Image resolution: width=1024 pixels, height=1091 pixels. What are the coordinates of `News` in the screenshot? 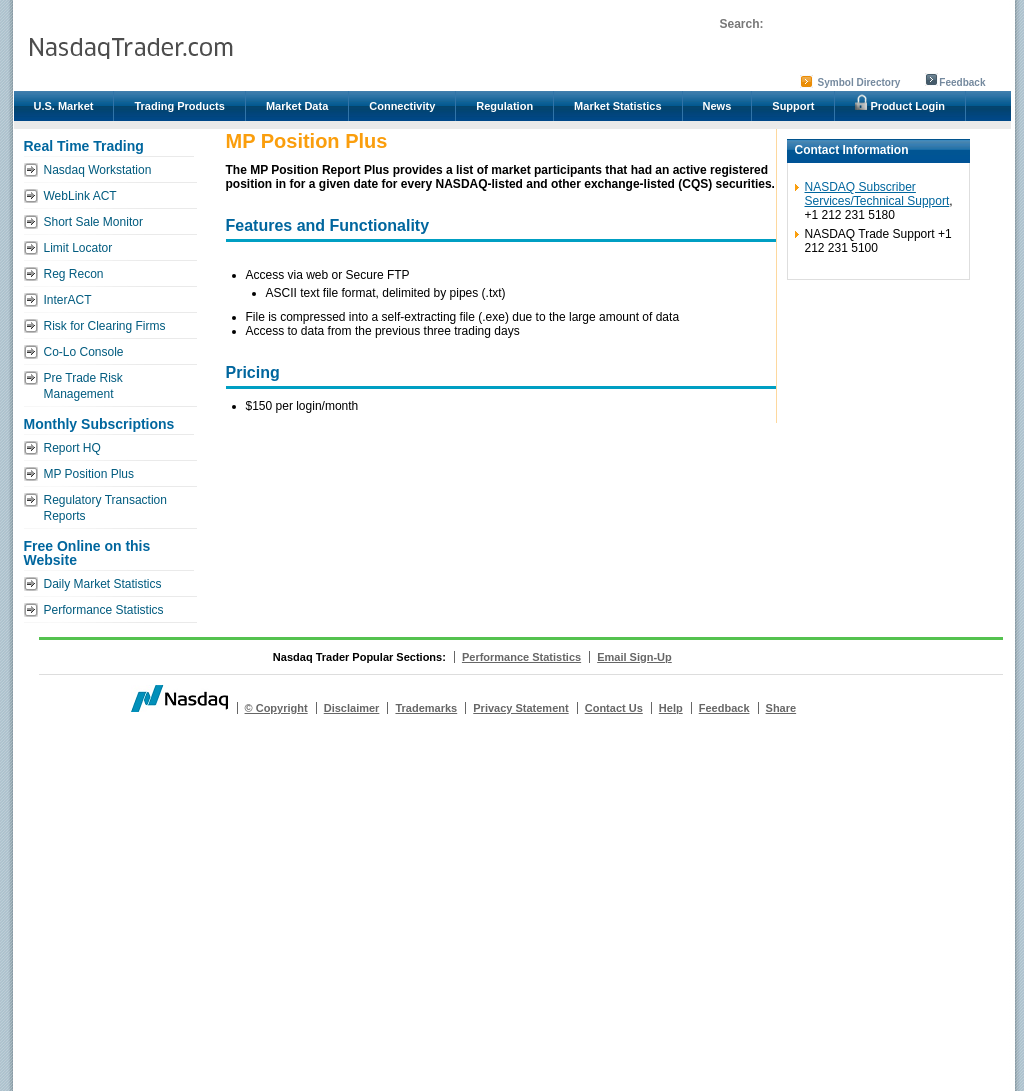 It's located at (717, 106).